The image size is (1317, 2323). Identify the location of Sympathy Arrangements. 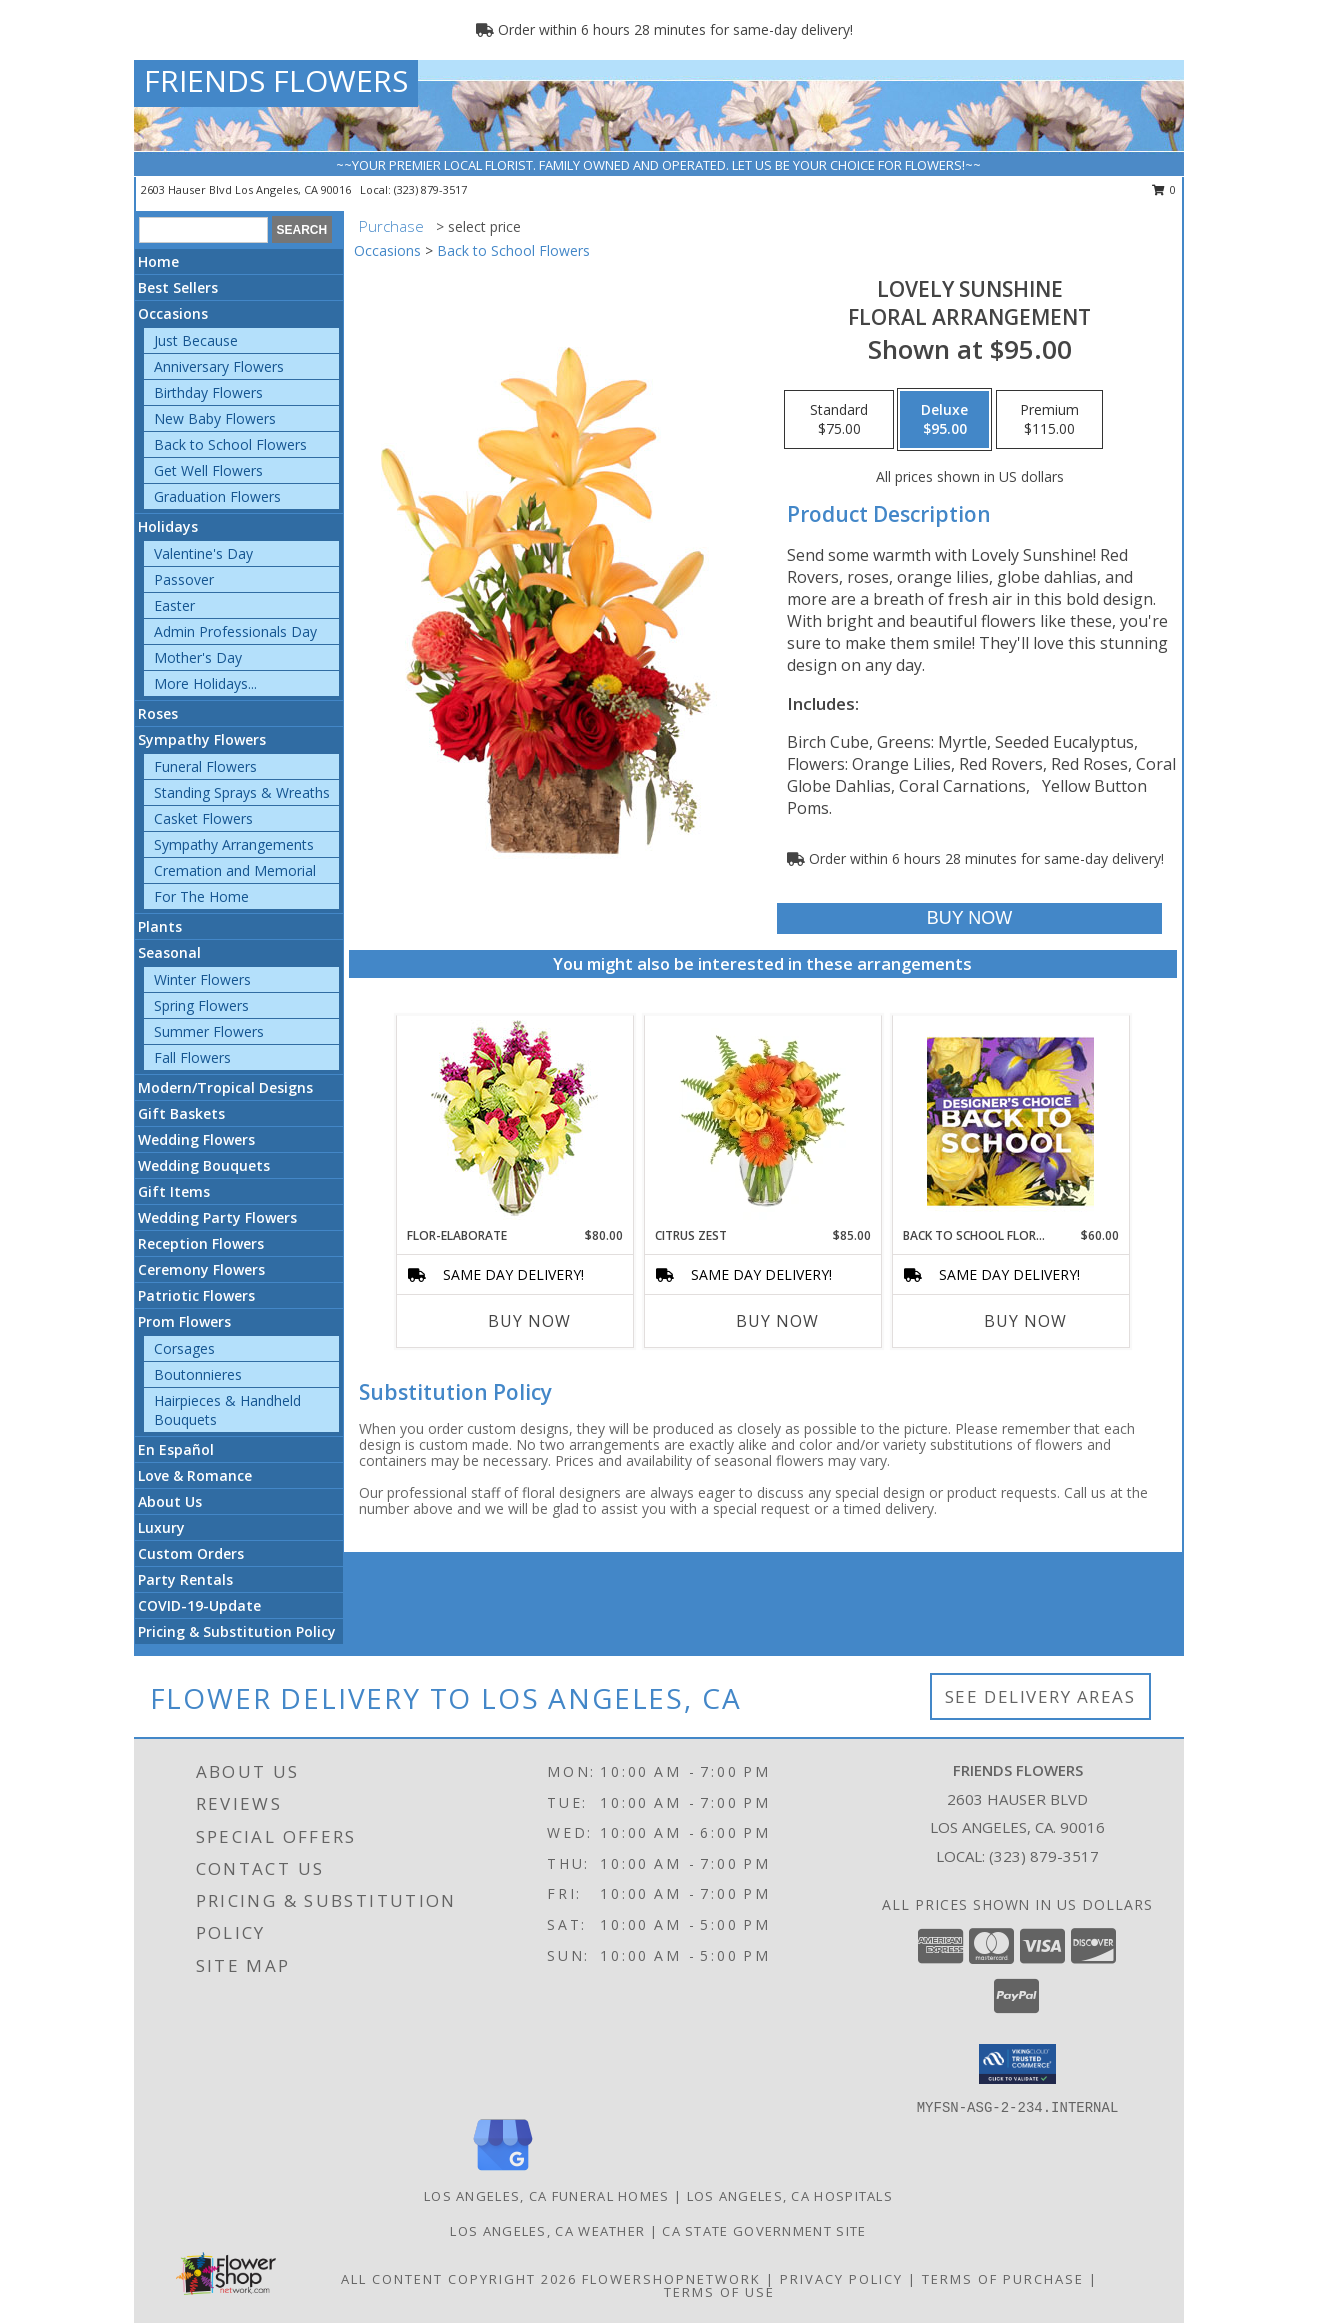
(234, 844).